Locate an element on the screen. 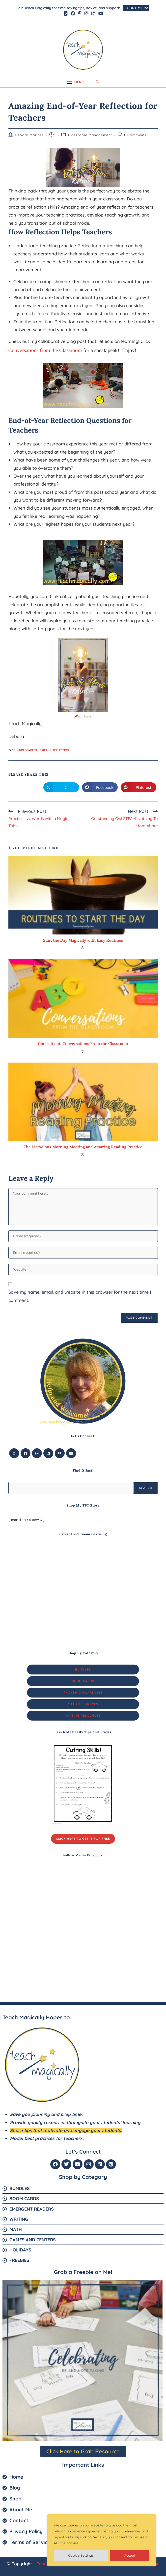  learning is located at coordinates (45, 756).